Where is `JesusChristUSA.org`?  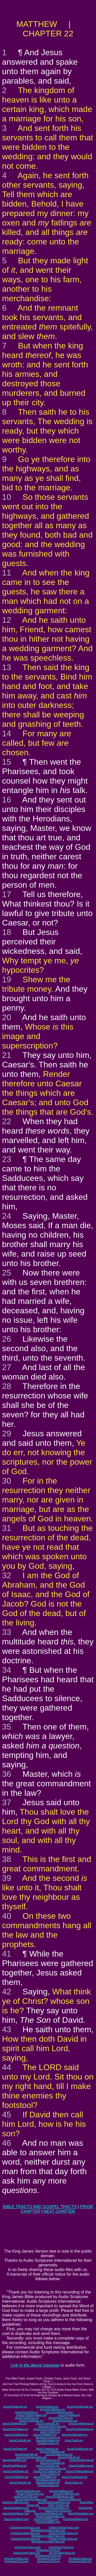
JesusChristUSA.org is located at coordinates (26, 2412).